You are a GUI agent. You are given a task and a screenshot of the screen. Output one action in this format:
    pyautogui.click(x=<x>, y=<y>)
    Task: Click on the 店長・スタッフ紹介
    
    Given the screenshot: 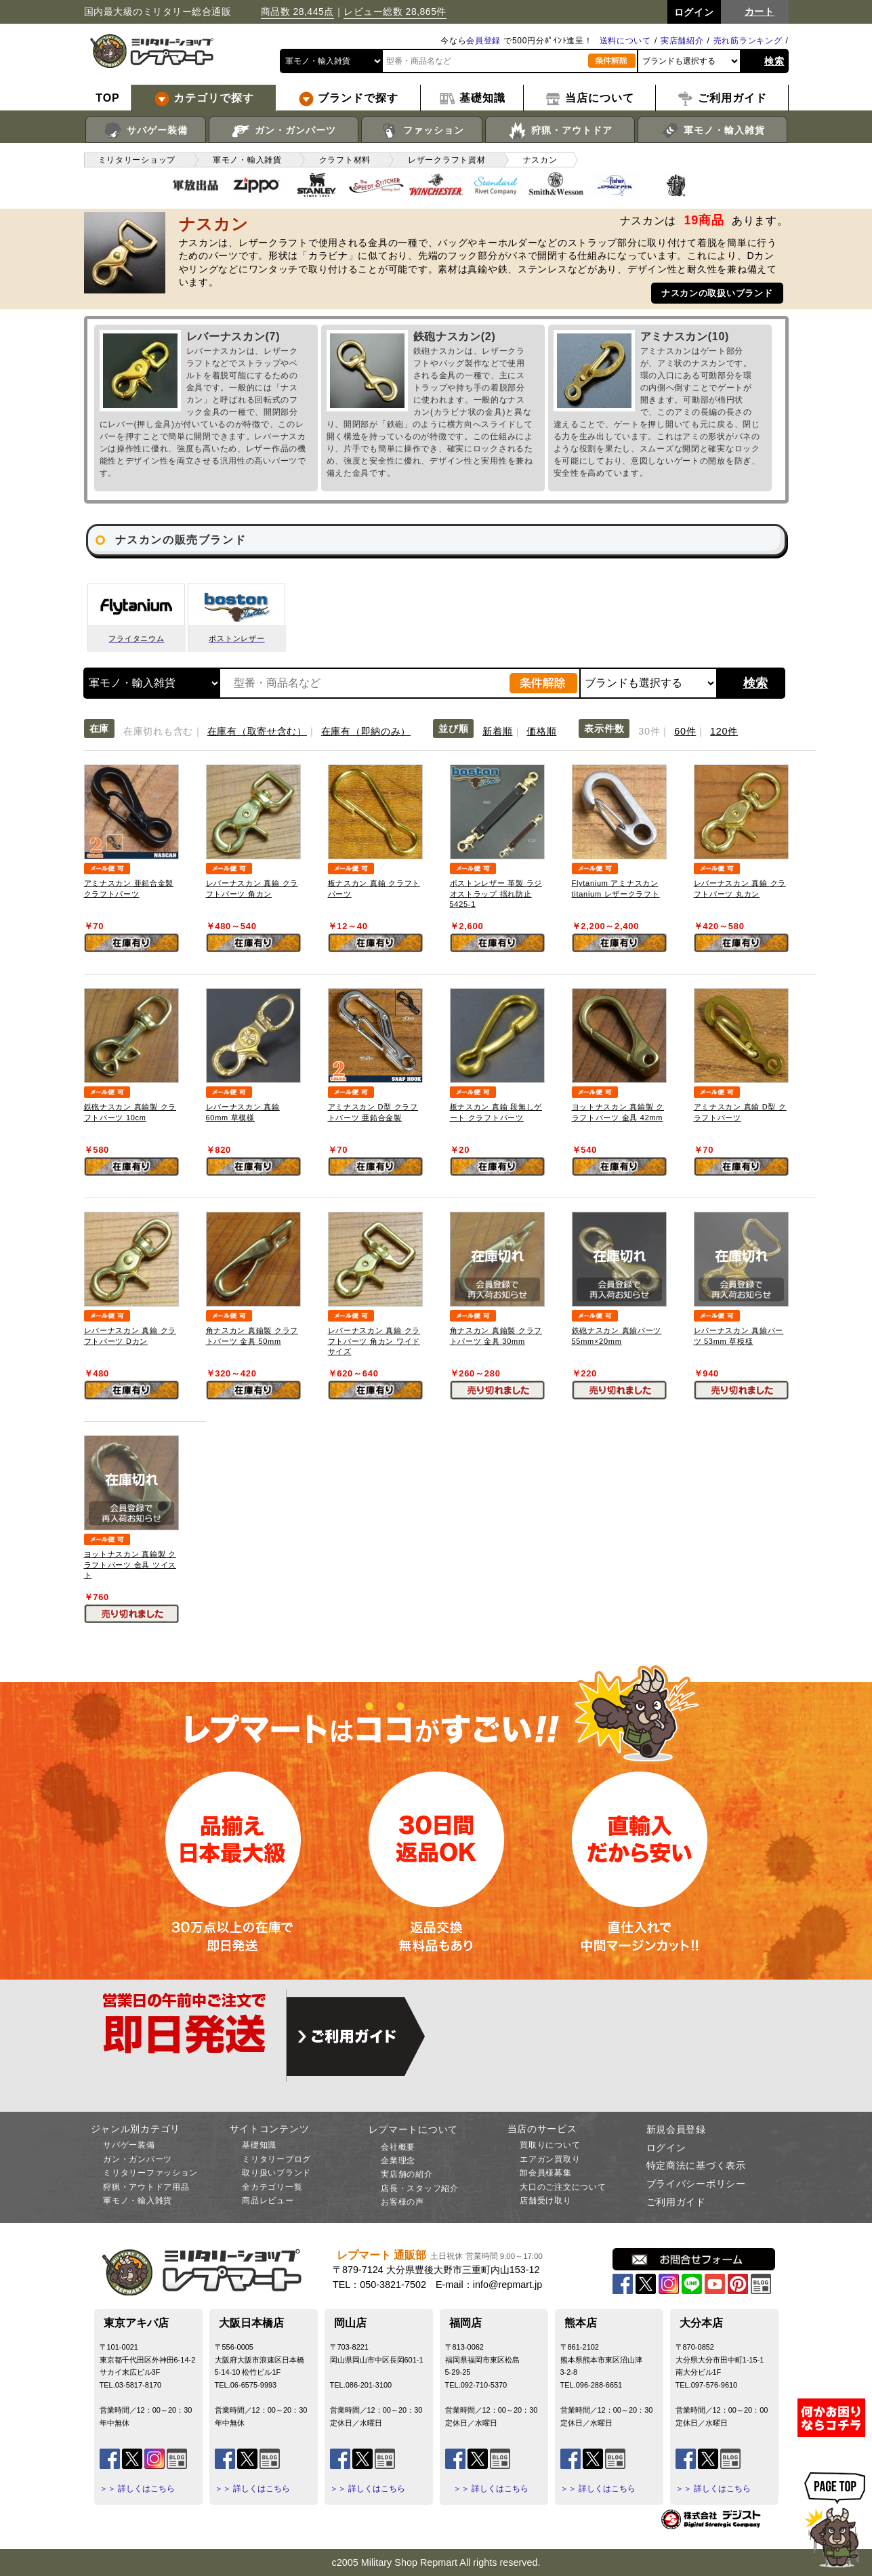 What is the action you would take?
    pyautogui.click(x=419, y=2188)
    